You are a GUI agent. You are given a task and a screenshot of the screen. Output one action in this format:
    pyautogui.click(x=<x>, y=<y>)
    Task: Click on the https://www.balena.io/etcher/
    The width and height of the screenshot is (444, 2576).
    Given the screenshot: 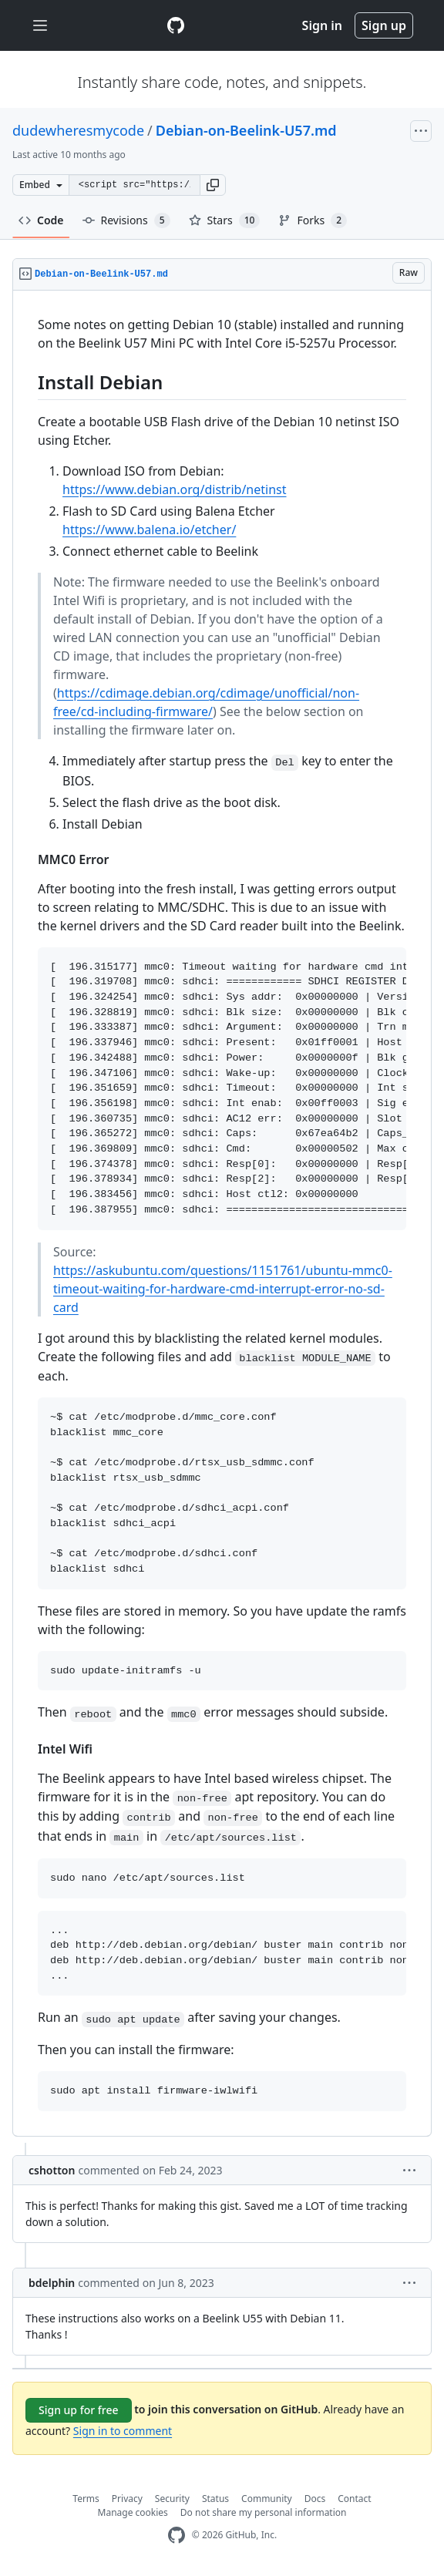 What is the action you would take?
    pyautogui.click(x=149, y=529)
    